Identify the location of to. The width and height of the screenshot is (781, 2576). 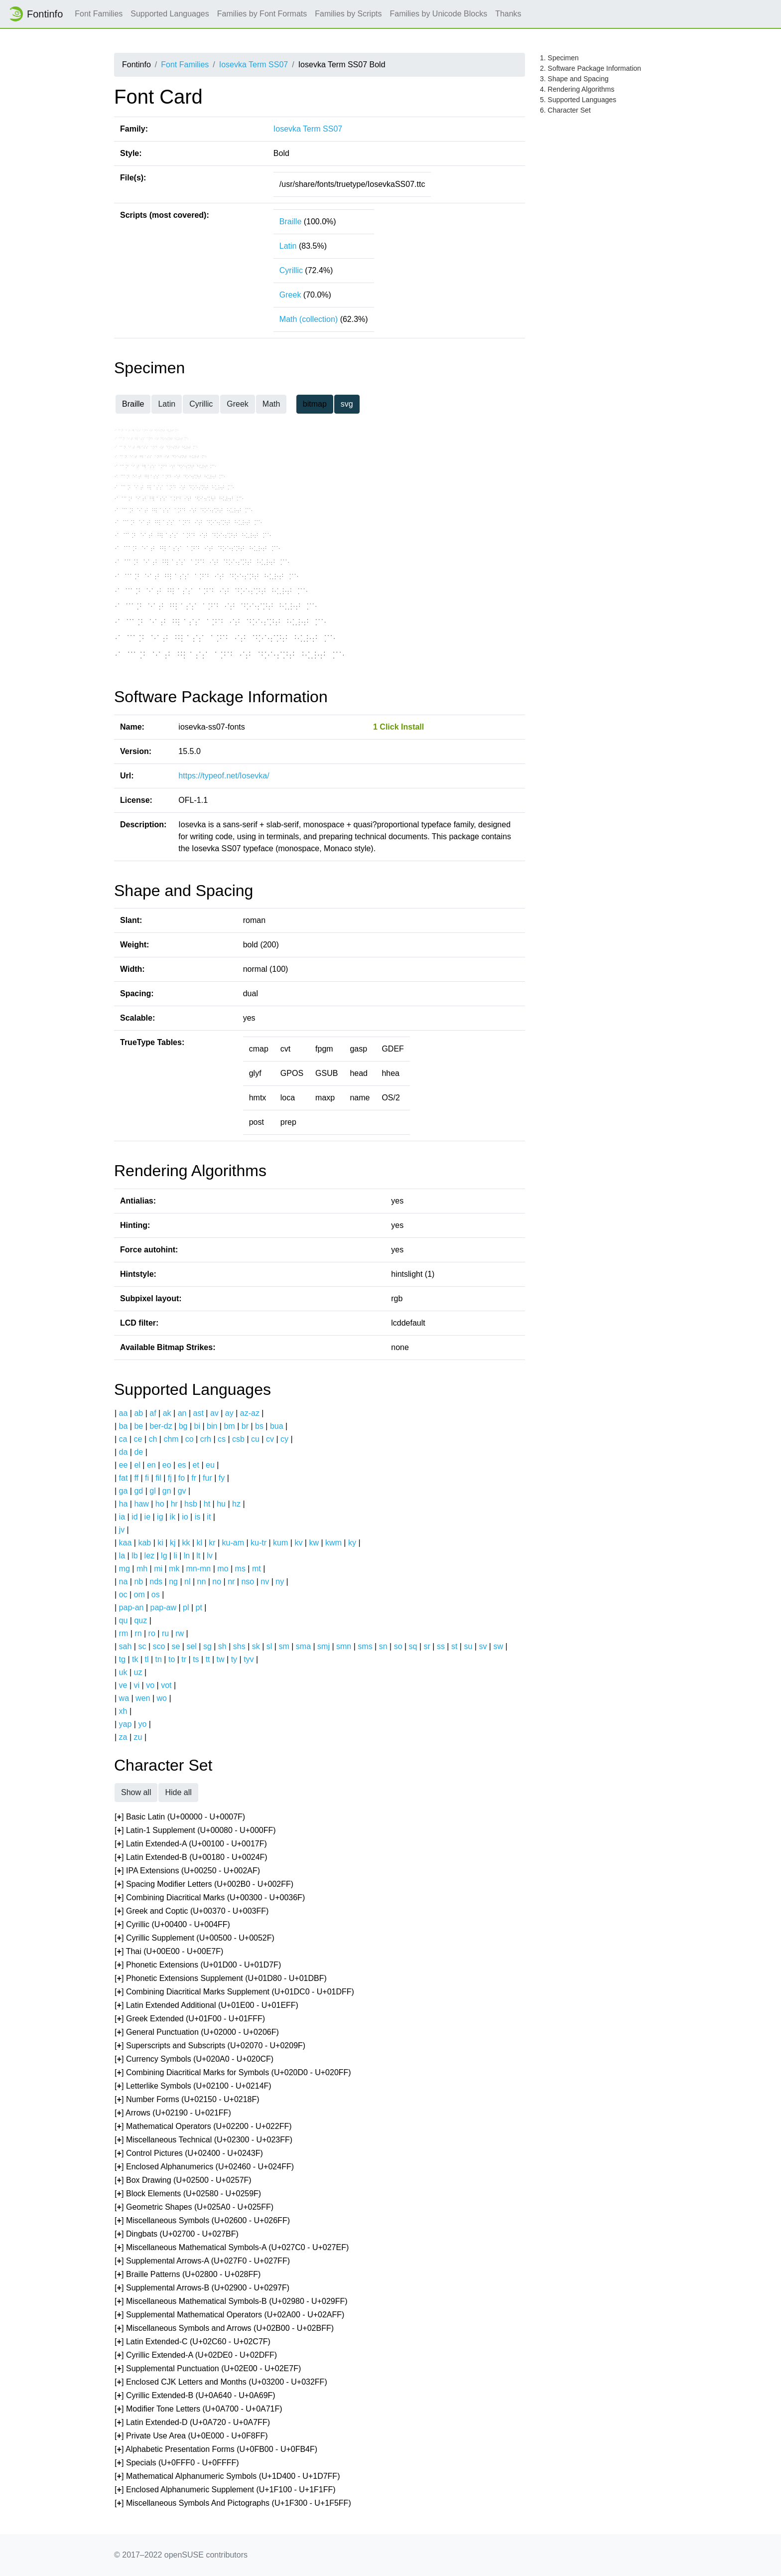
(171, 1659).